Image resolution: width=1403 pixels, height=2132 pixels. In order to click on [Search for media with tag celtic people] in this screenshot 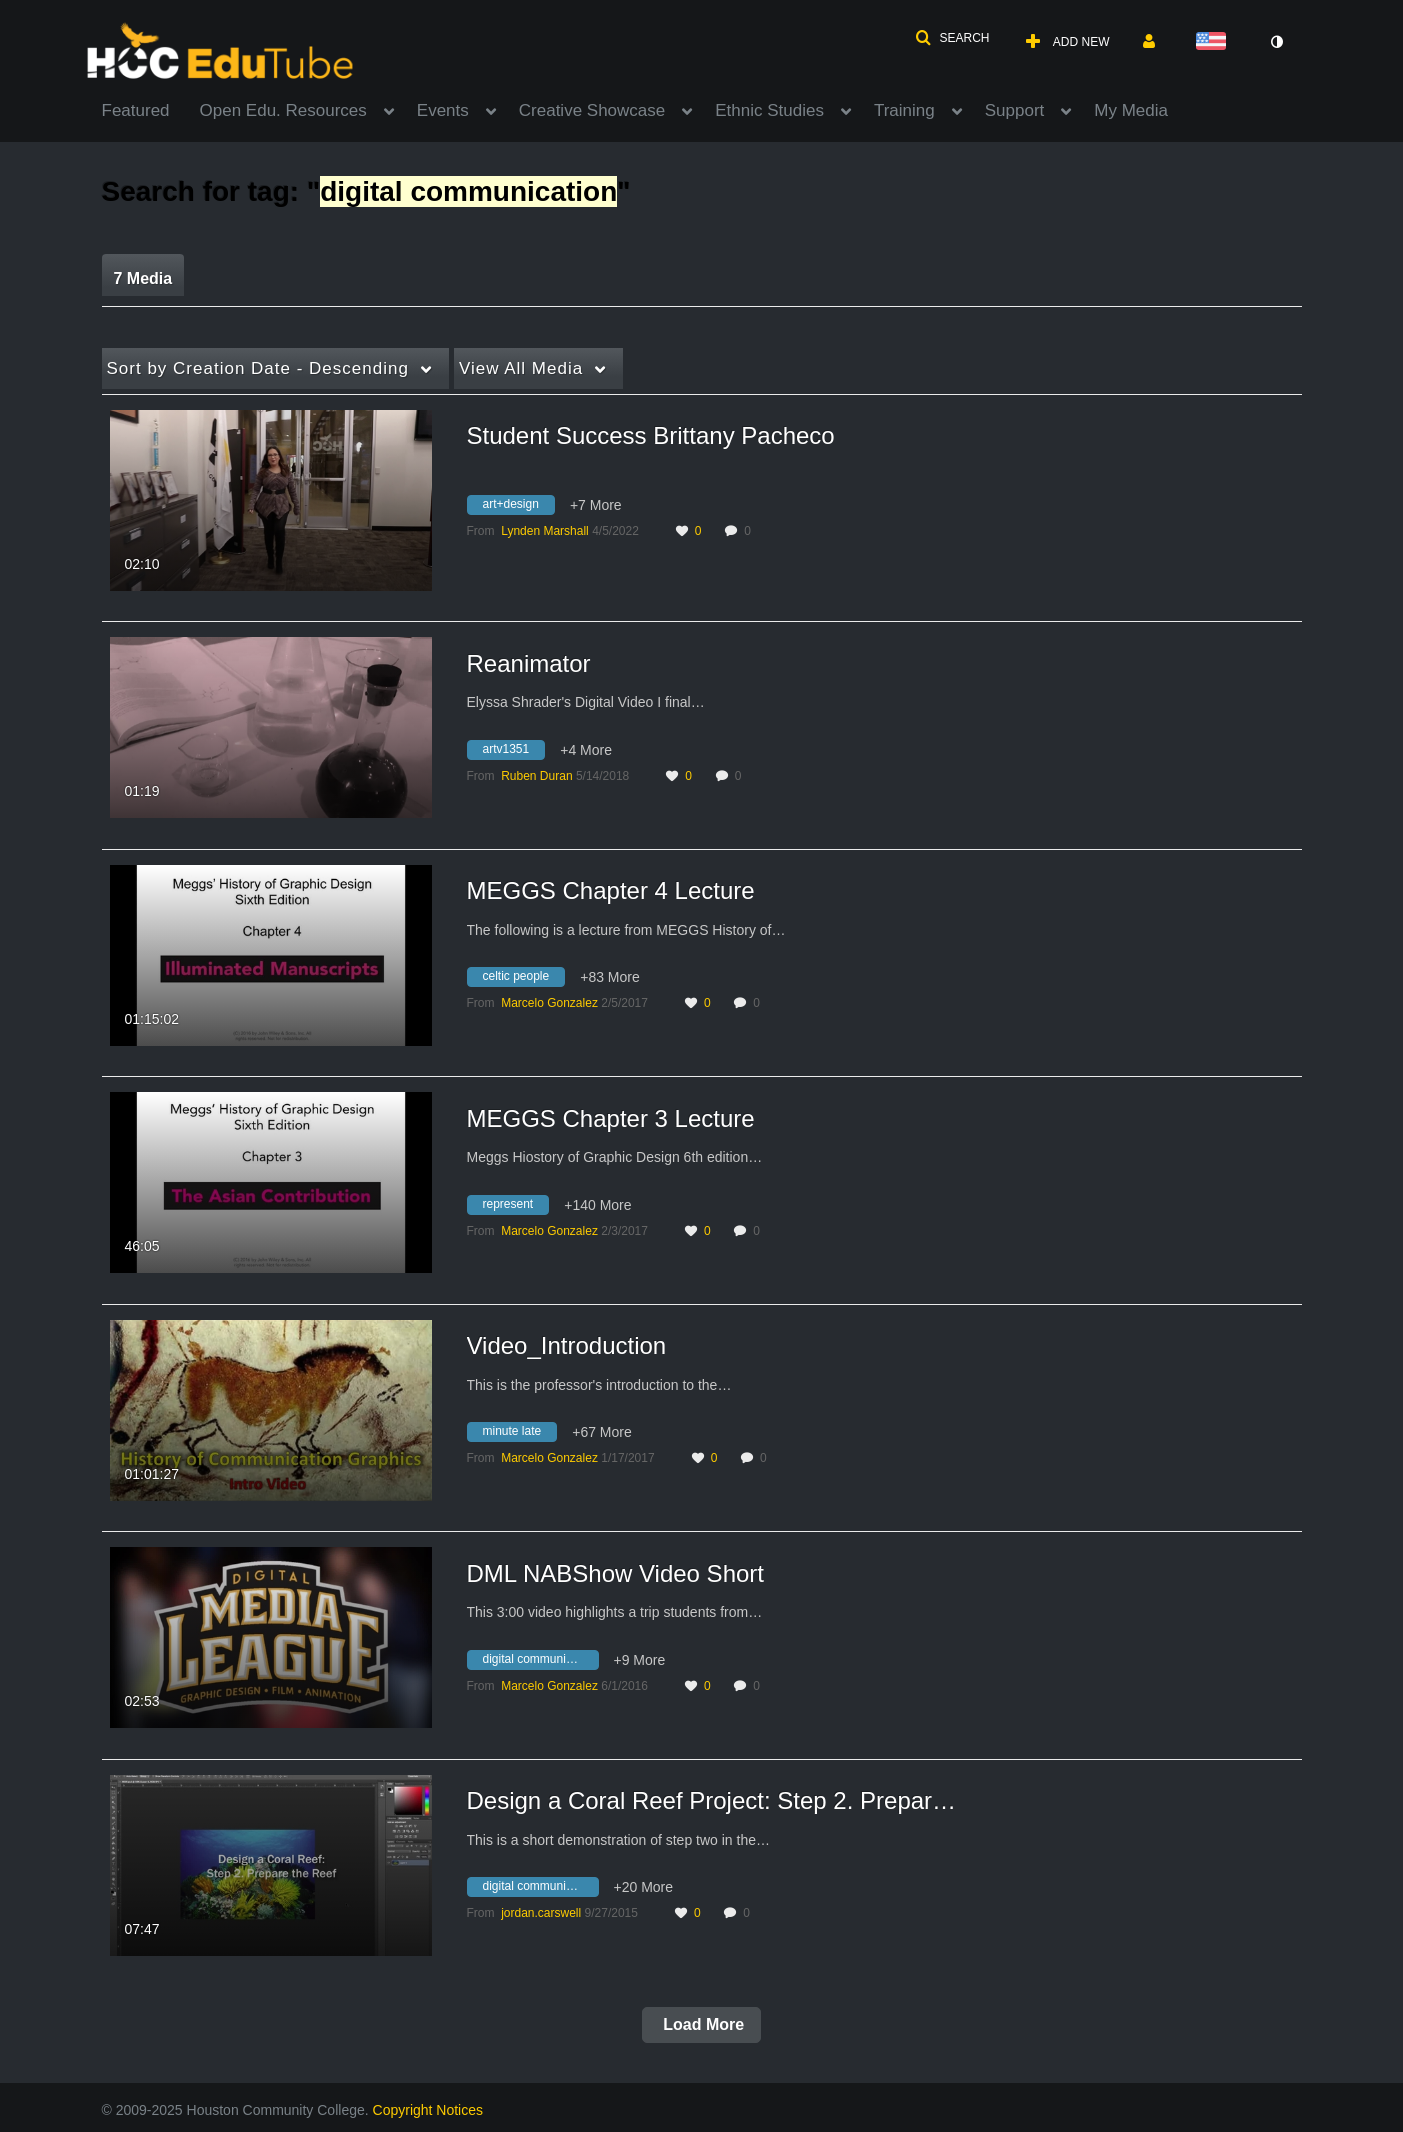, I will do `click(524, 980)`.